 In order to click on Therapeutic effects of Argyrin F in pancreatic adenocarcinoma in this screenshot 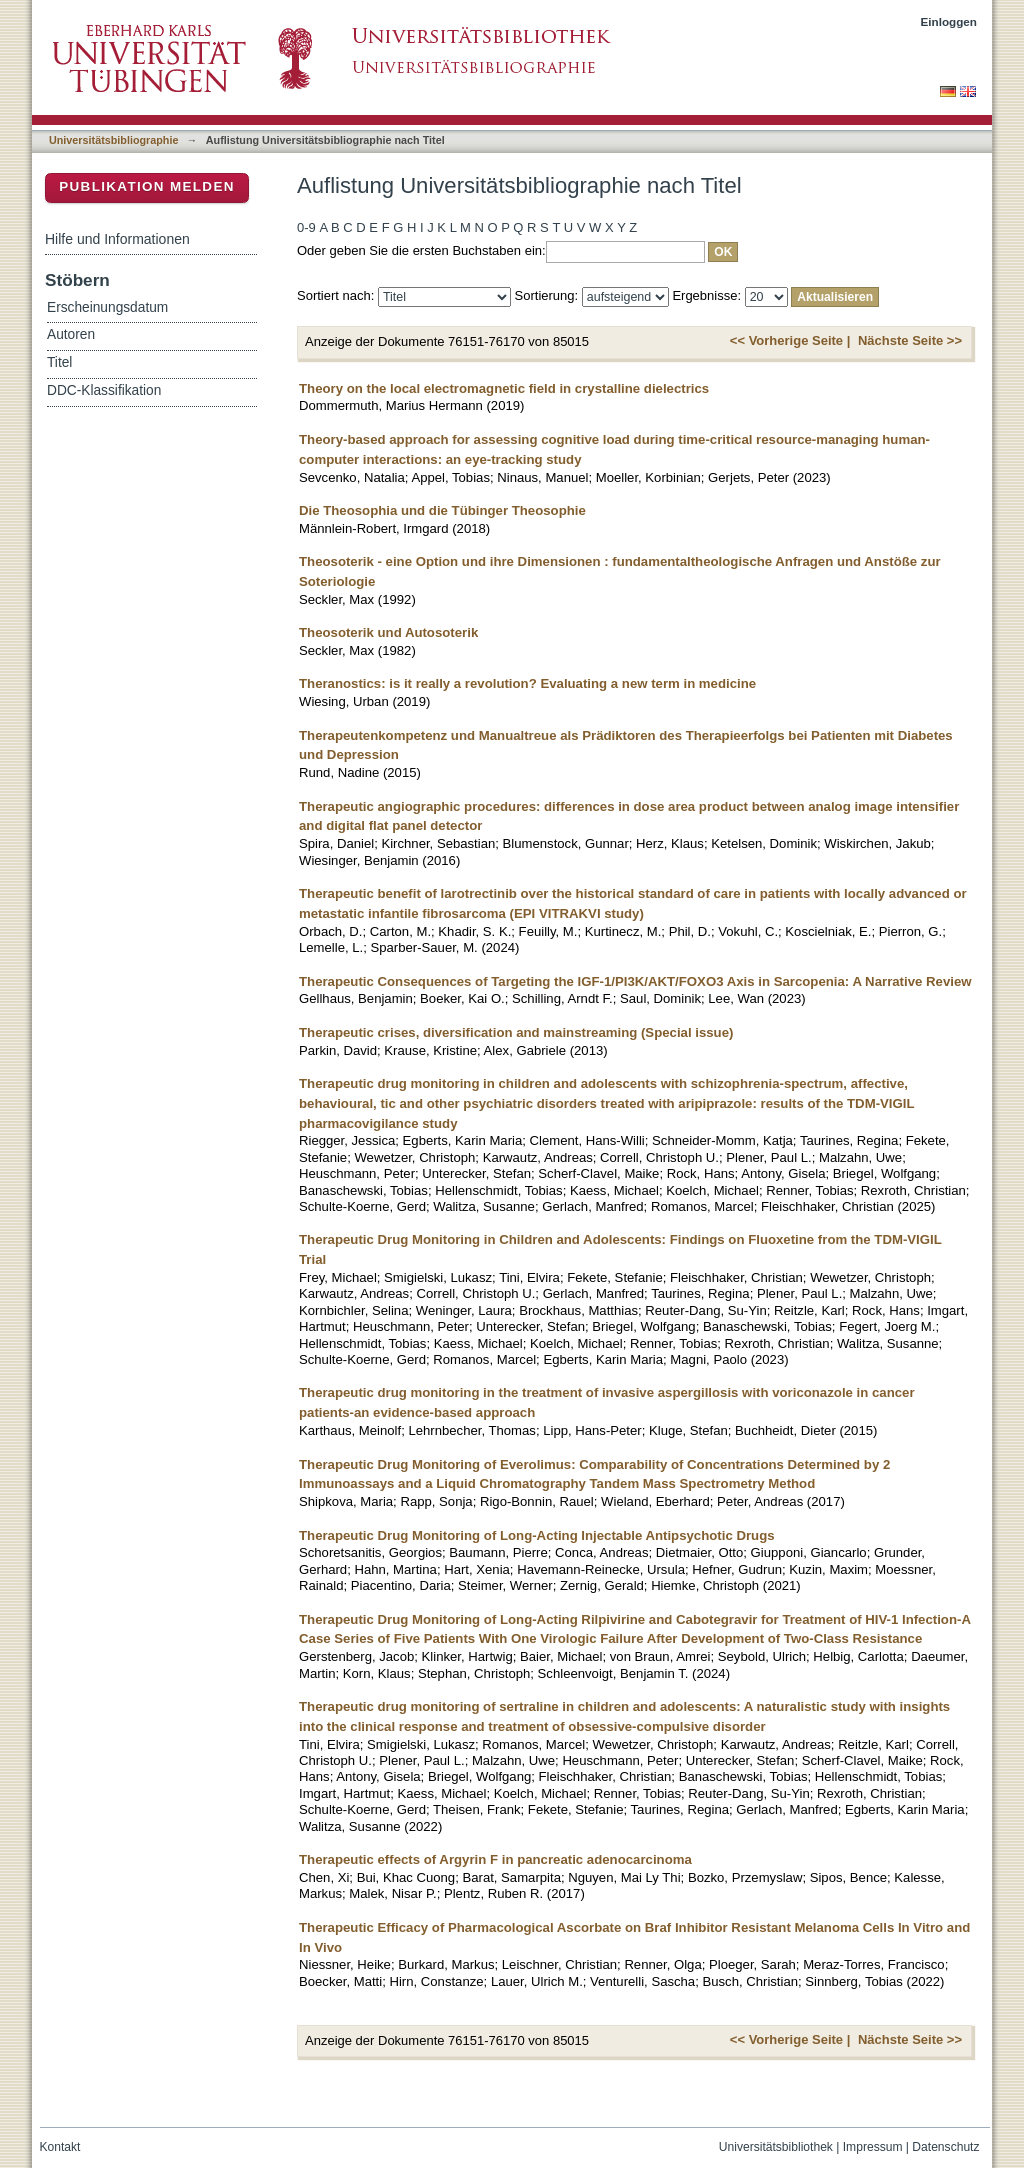, I will do `click(495, 1859)`.